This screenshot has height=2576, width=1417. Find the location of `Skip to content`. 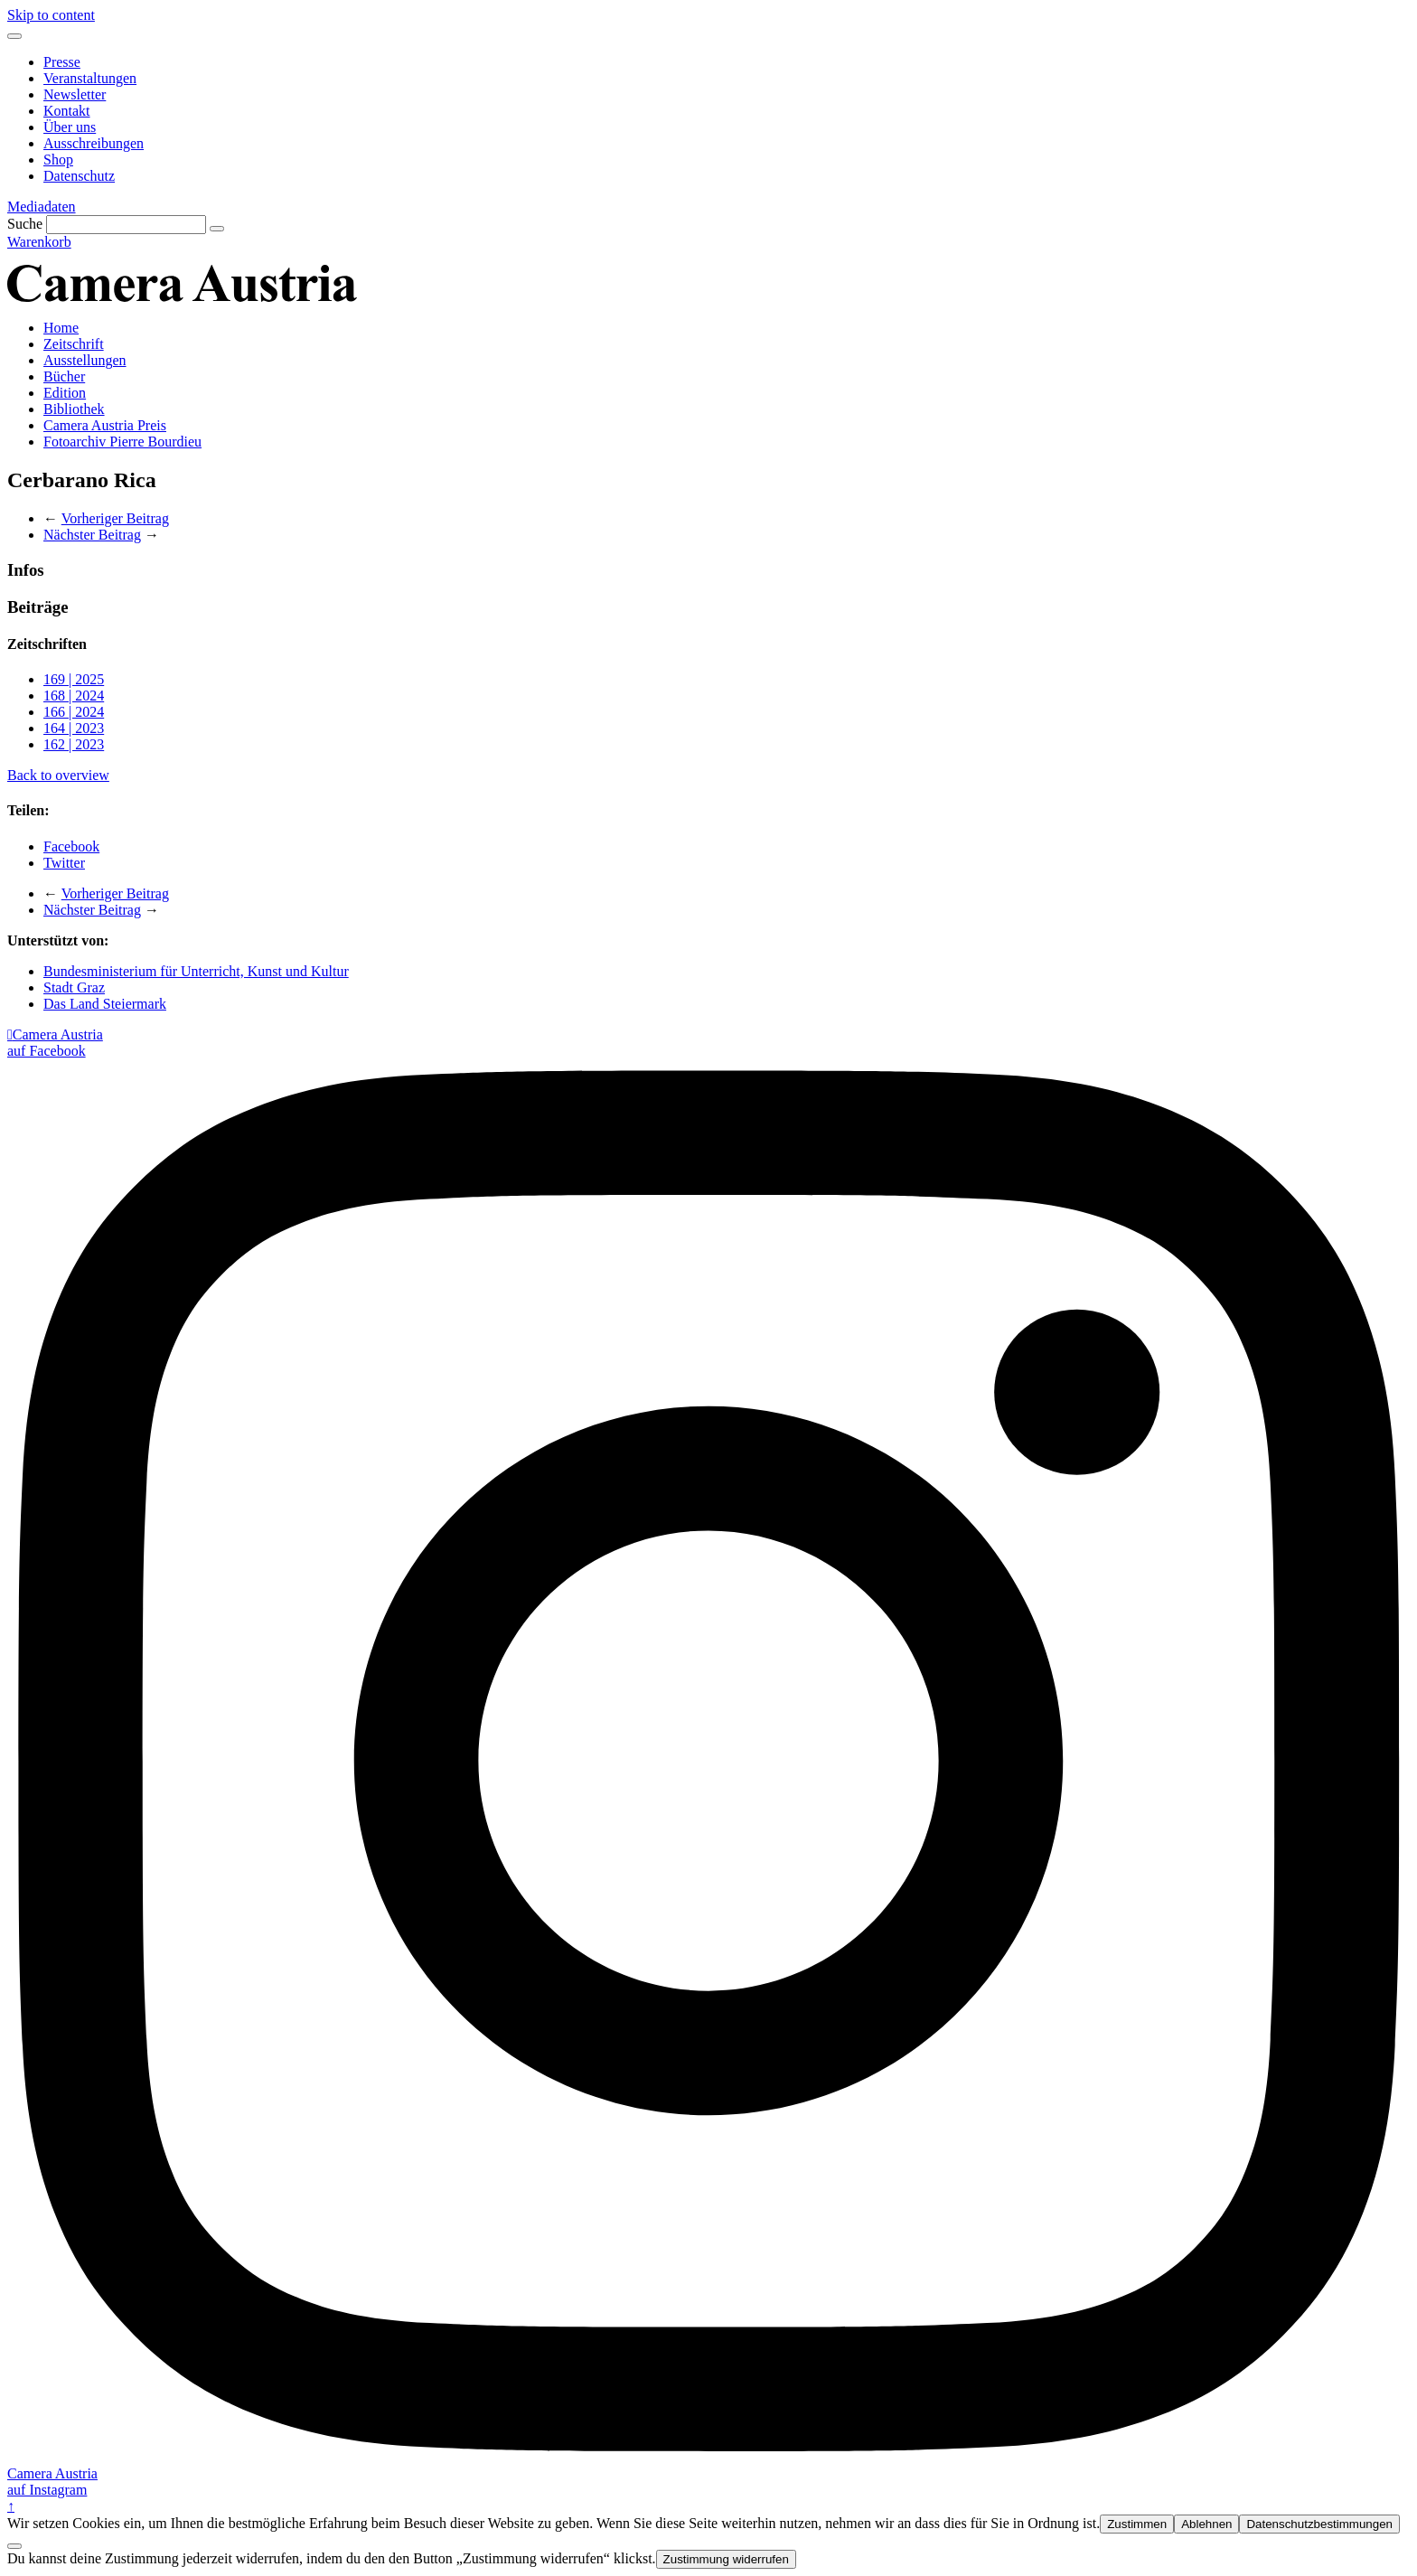

Skip to content is located at coordinates (51, 15).